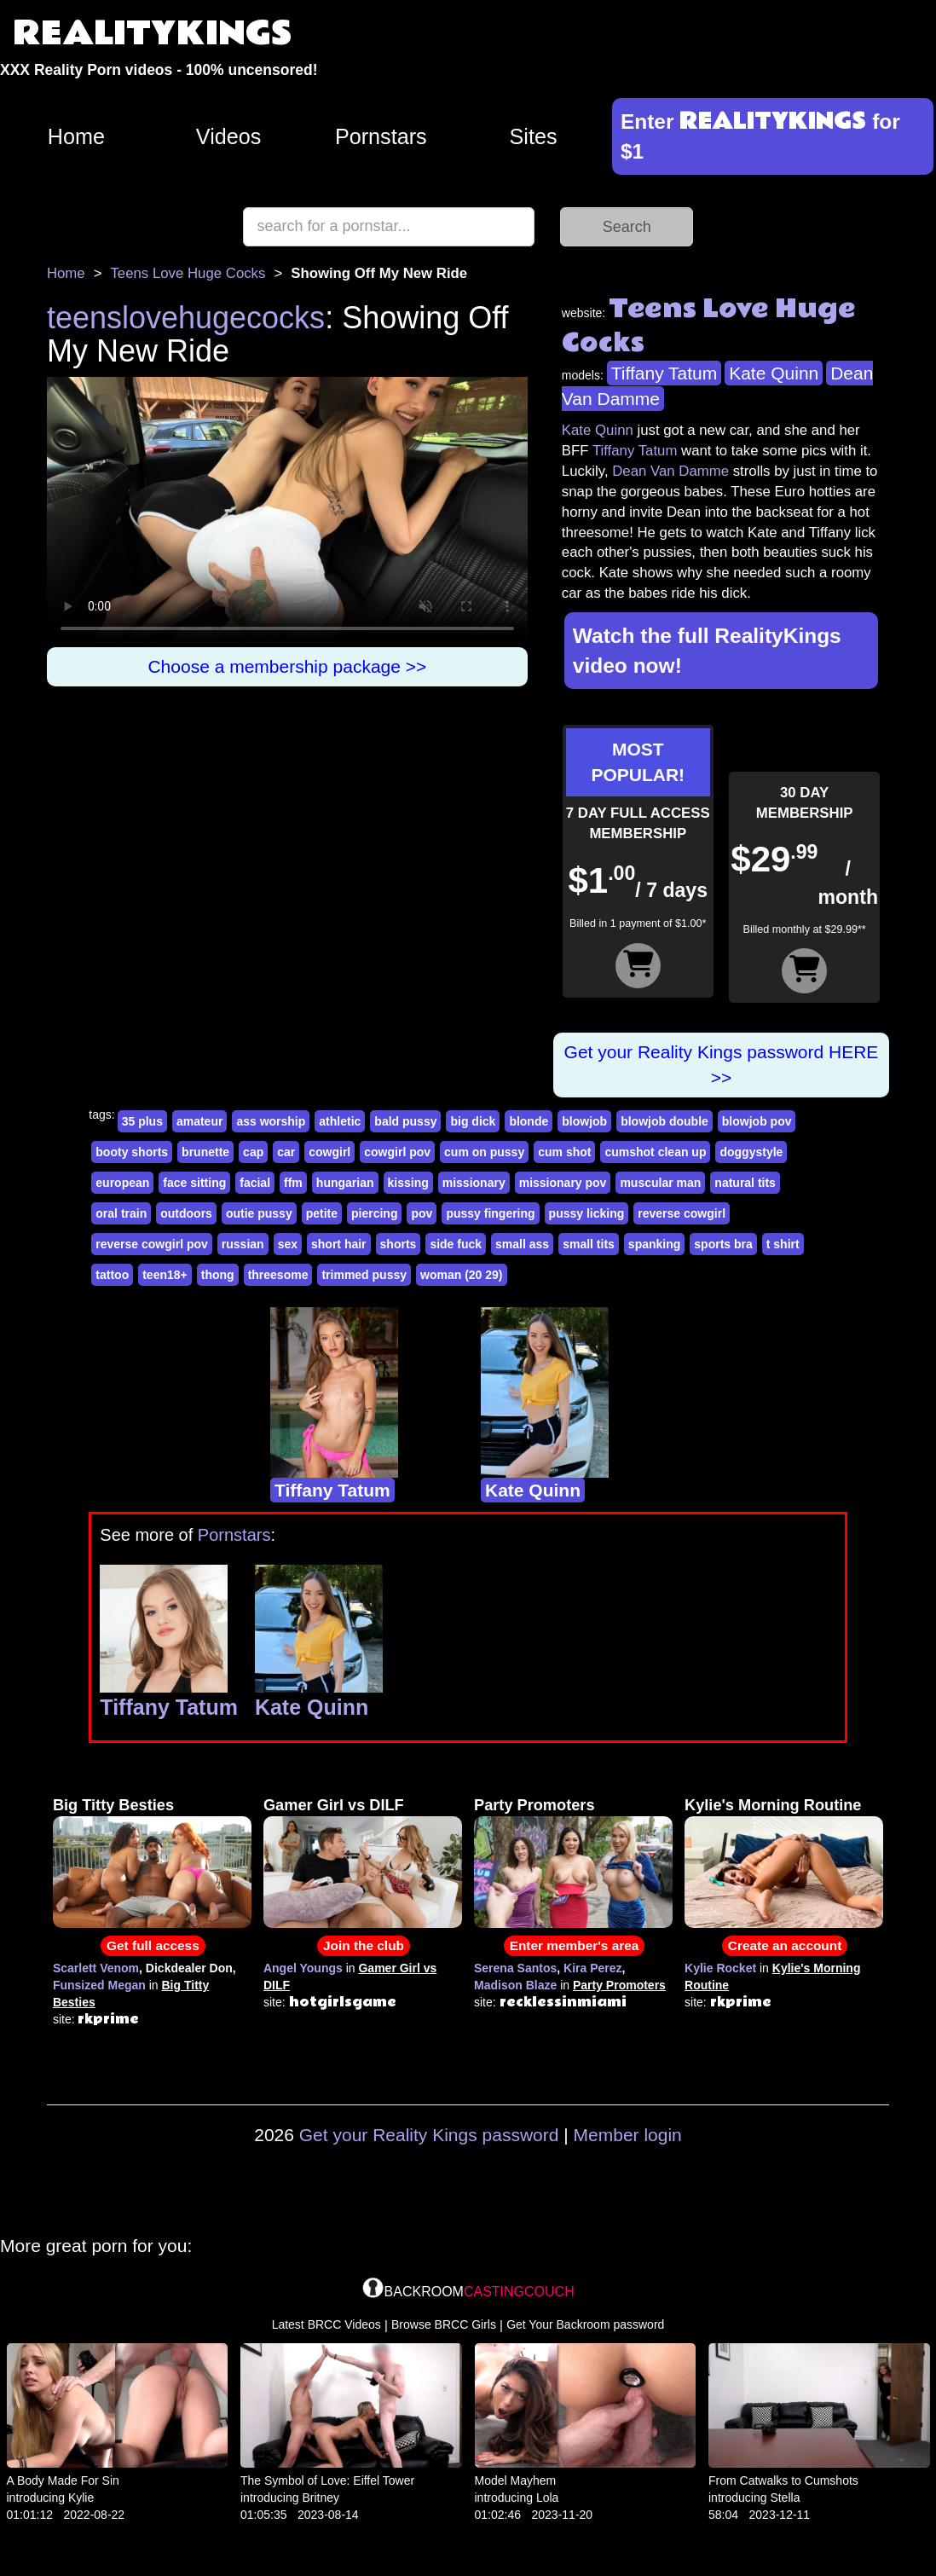 The height and width of the screenshot is (2576, 936). Describe the element at coordinates (381, 136) in the screenshot. I see `Pornstars` at that location.